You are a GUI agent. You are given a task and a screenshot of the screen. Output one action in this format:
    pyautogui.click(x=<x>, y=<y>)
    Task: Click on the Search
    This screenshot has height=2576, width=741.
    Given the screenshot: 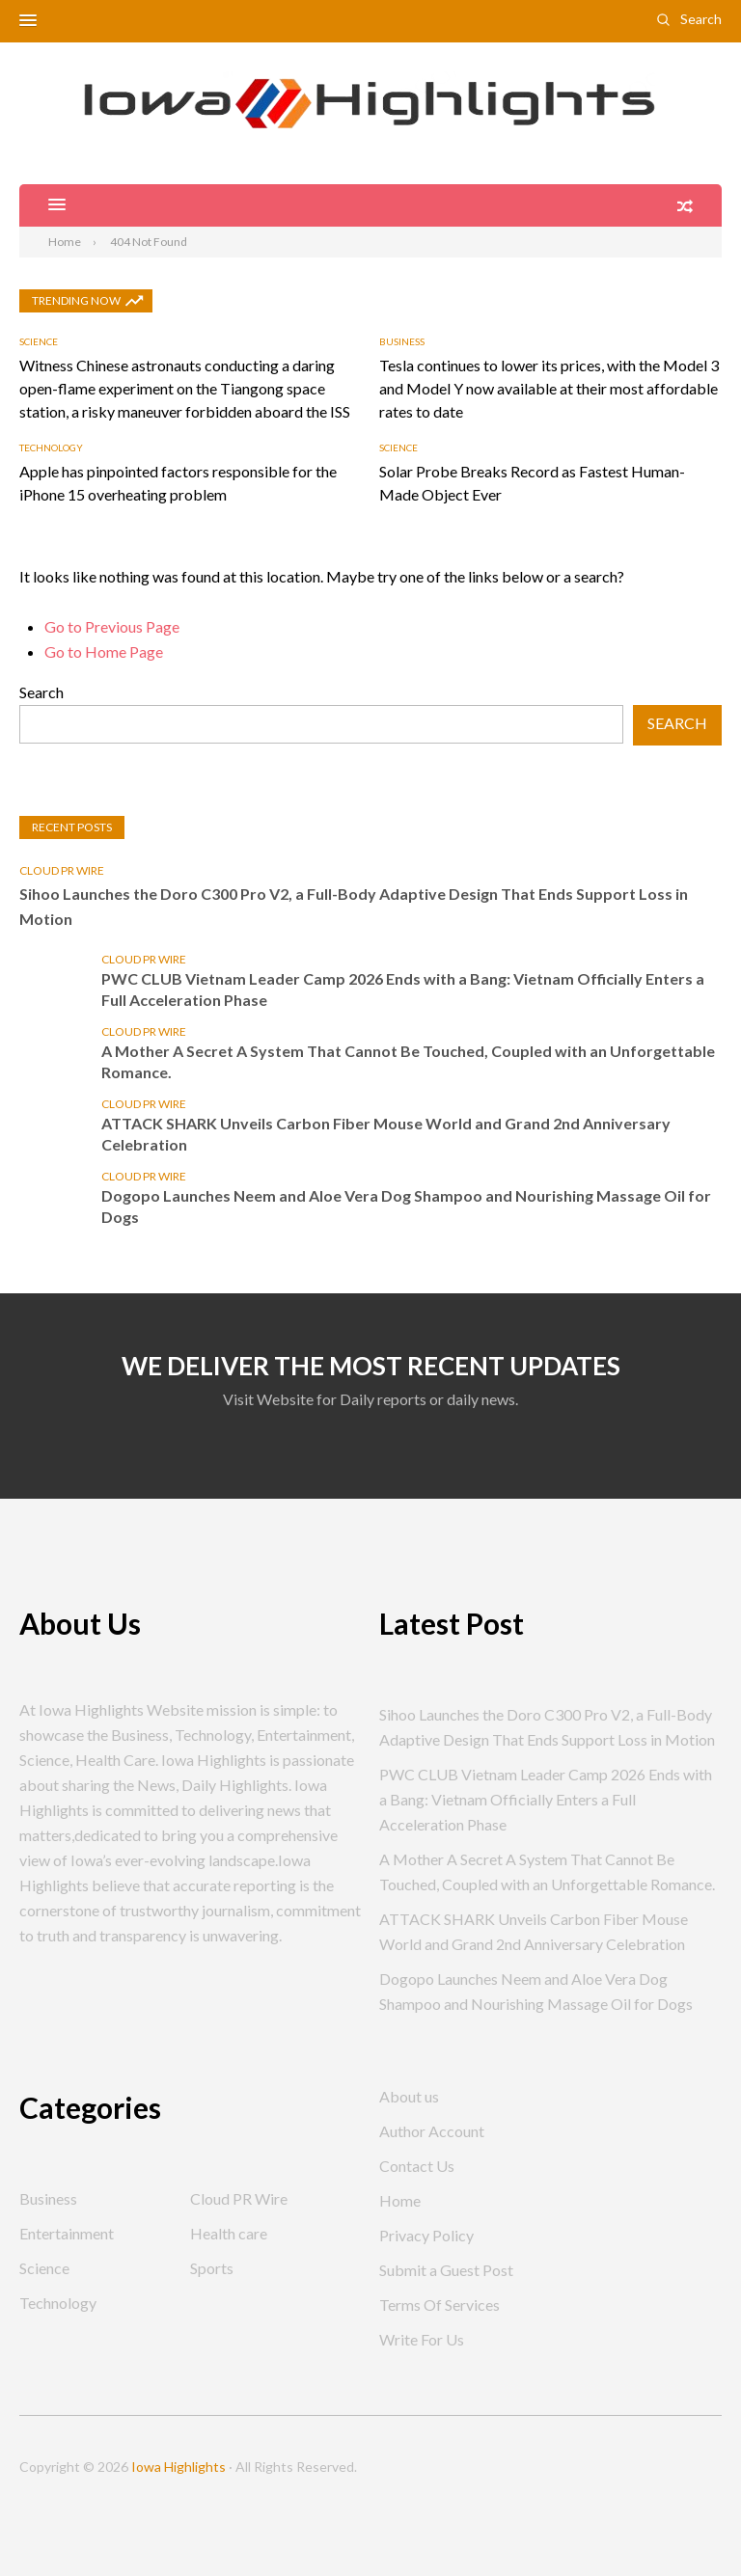 What is the action you would take?
    pyautogui.click(x=701, y=19)
    